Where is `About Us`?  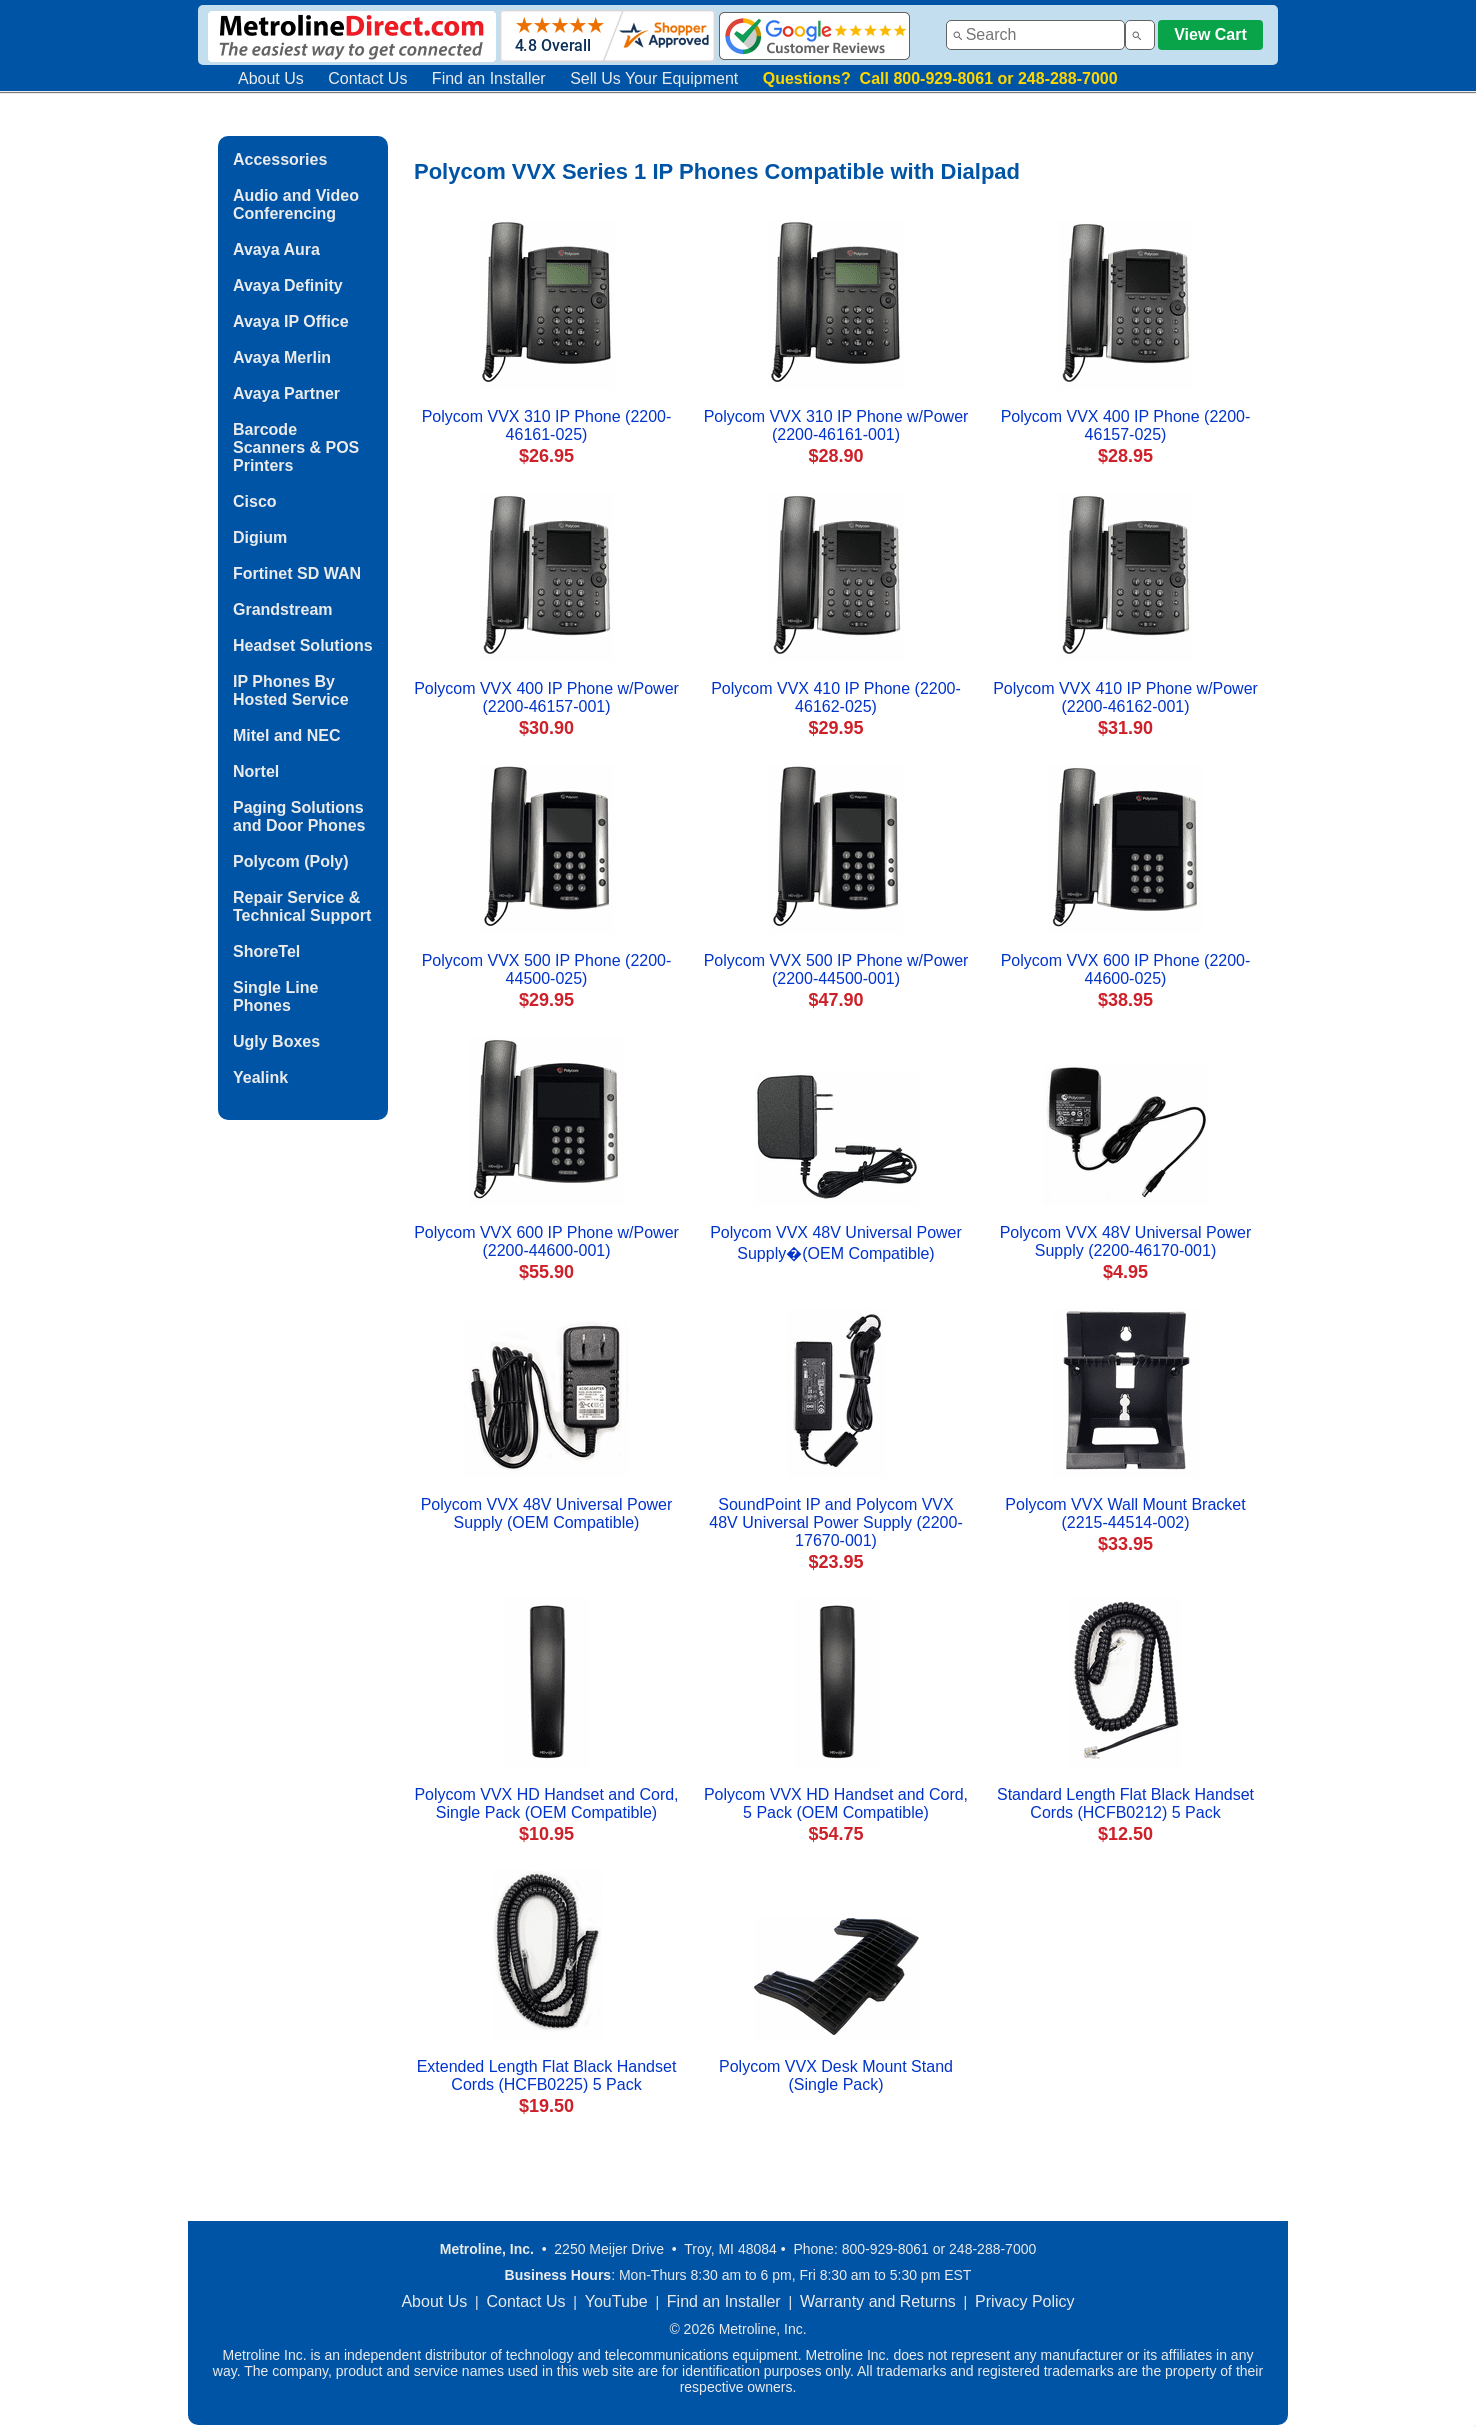
About Us is located at coordinates (271, 78).